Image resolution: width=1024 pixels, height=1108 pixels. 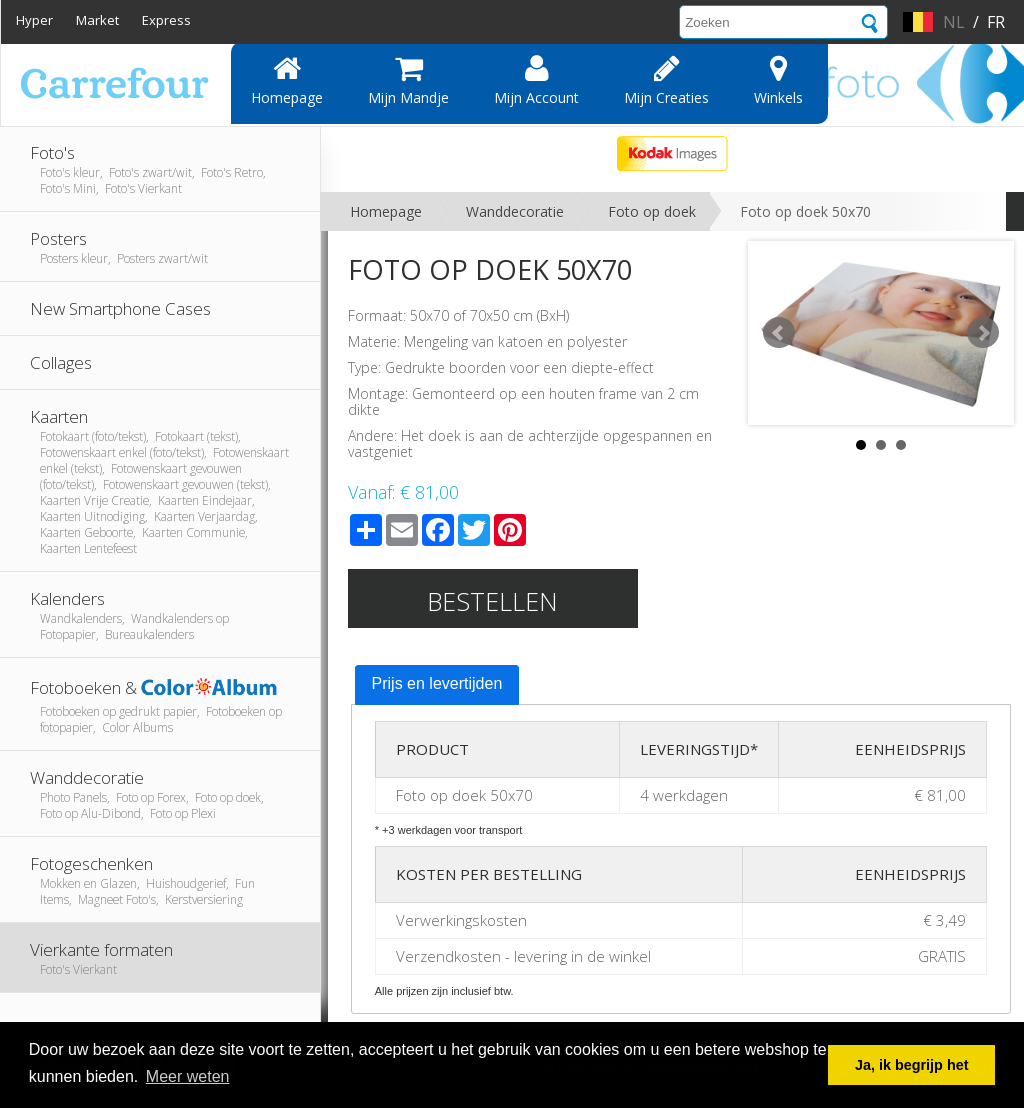 What do you see at coordinates (666, 80) in the screenshot?
I see `Mijn creaties` at bounding box center [666, 80].